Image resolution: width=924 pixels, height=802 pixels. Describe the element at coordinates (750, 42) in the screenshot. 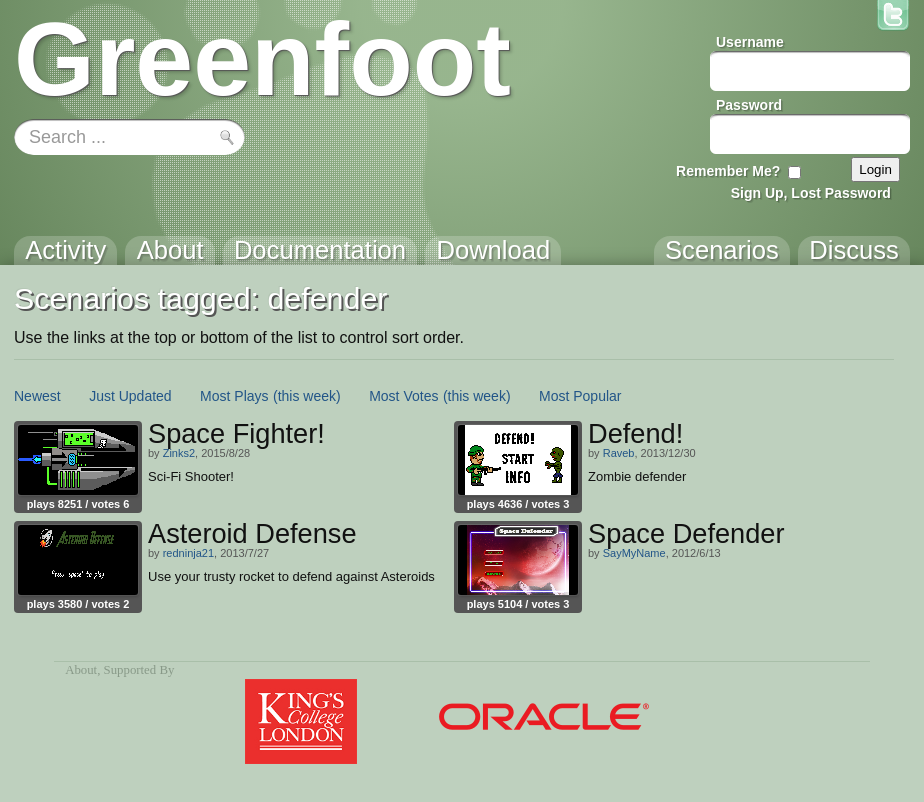

I see `Username` at that location.